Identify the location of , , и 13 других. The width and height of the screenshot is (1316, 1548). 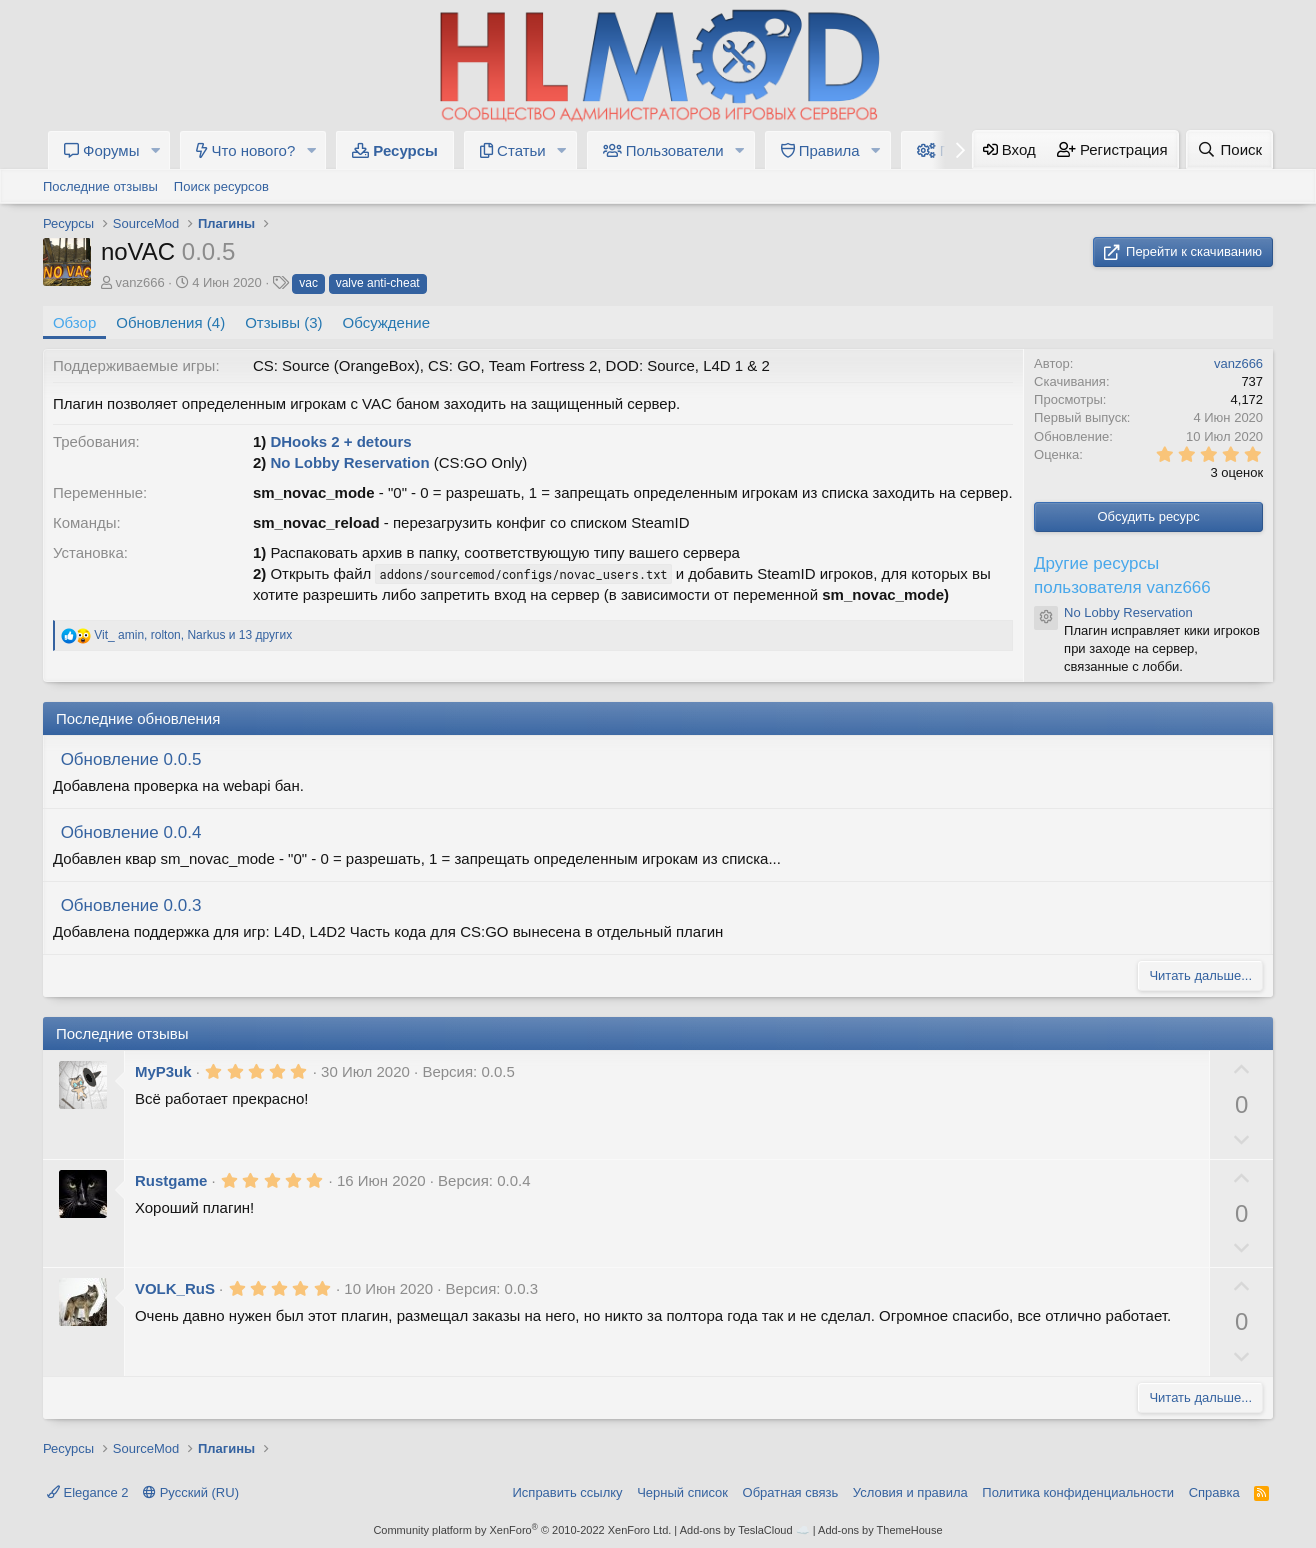
(193, 635).